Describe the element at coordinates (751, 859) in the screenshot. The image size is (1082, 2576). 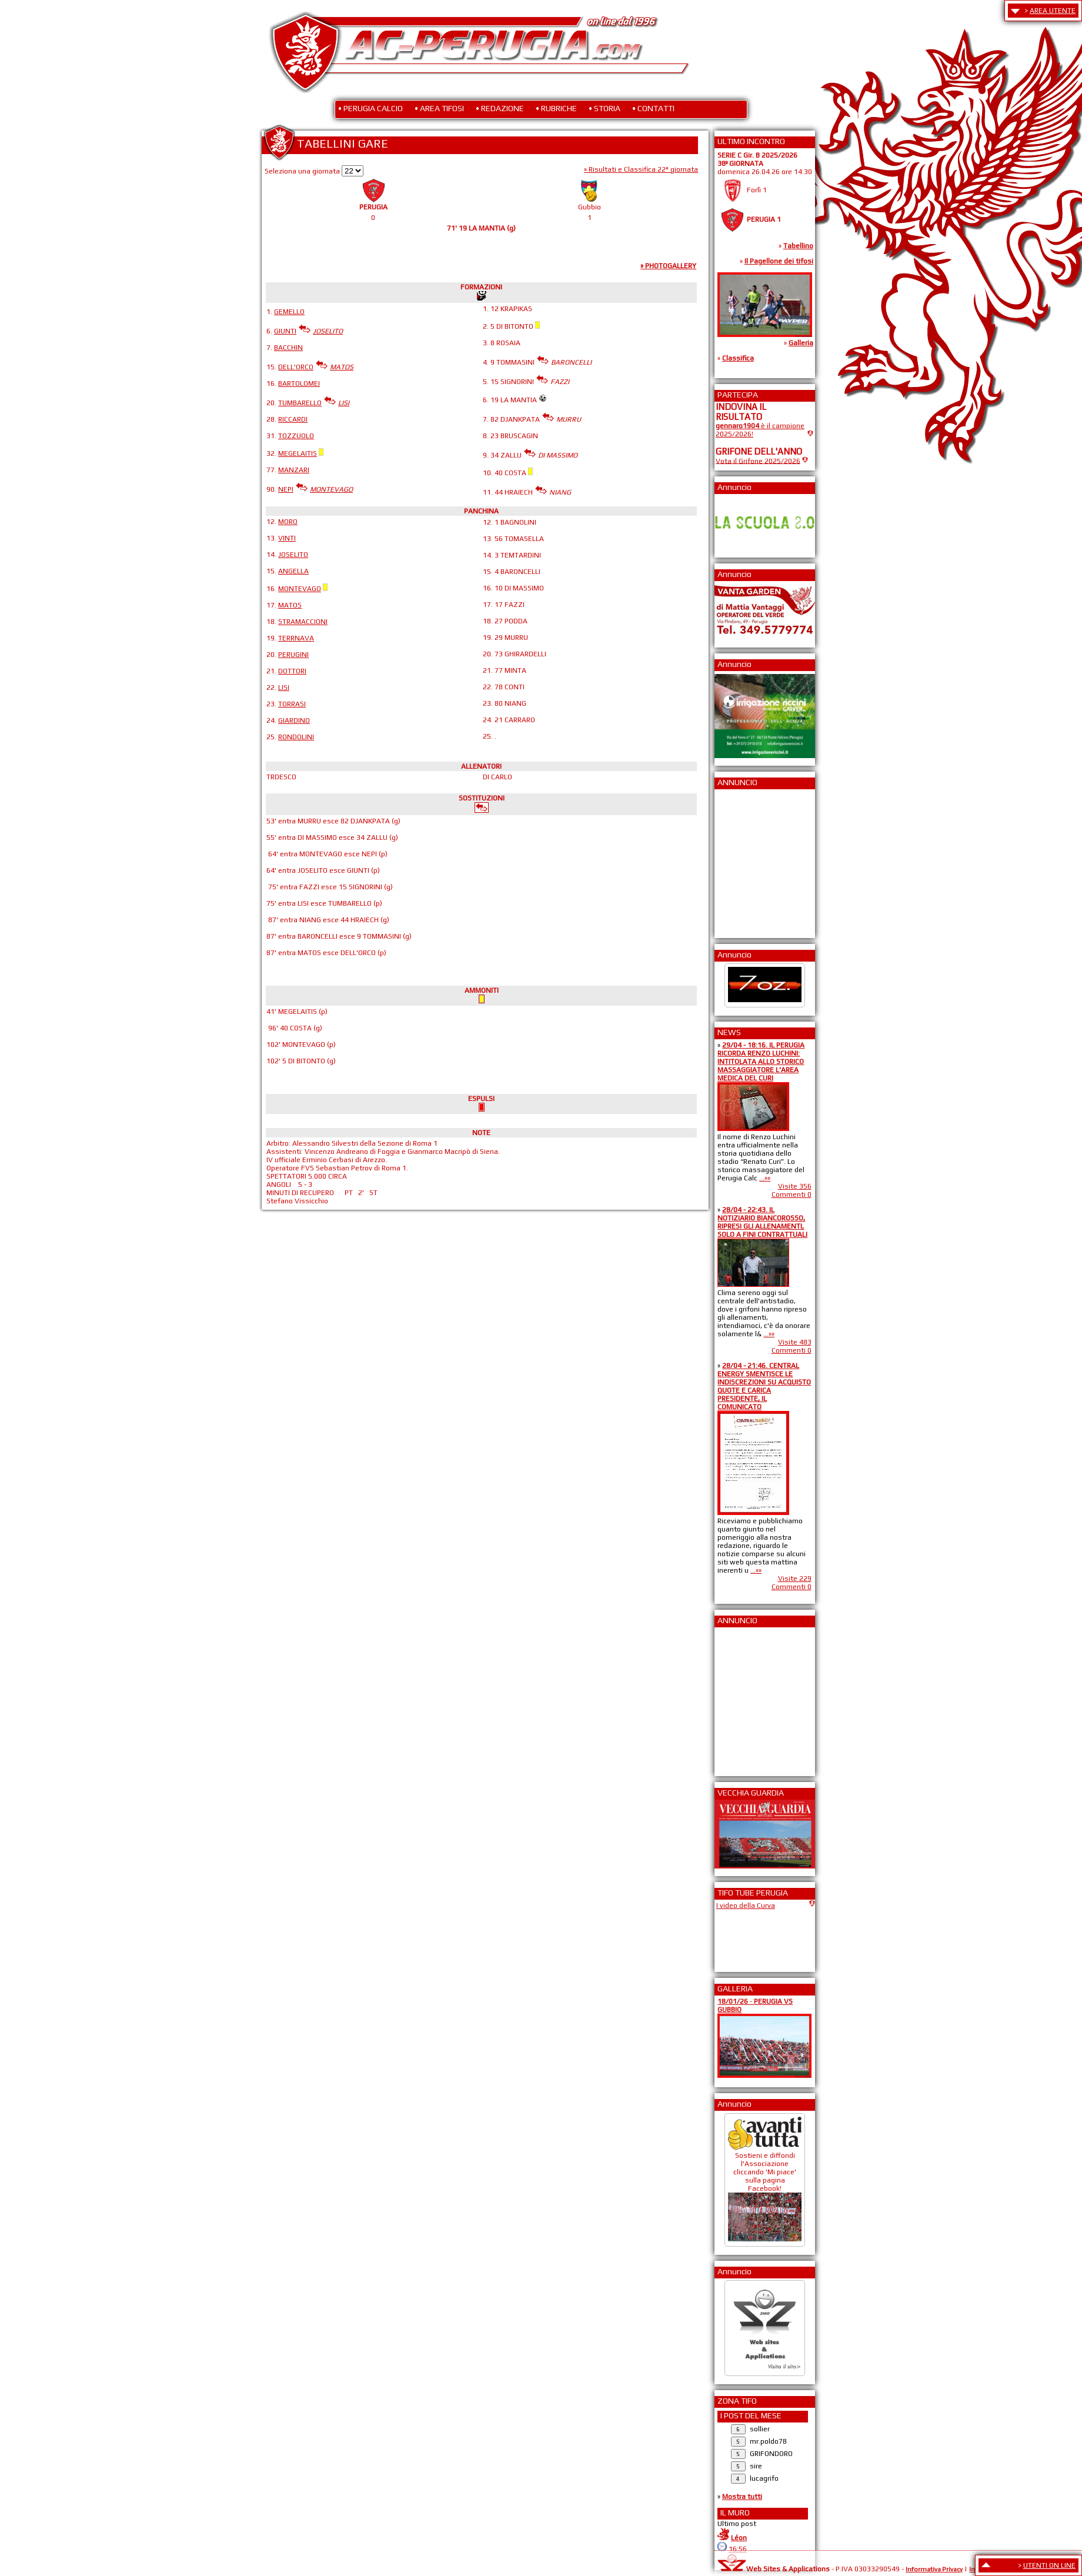
I see `[Advertisement]` at that location.